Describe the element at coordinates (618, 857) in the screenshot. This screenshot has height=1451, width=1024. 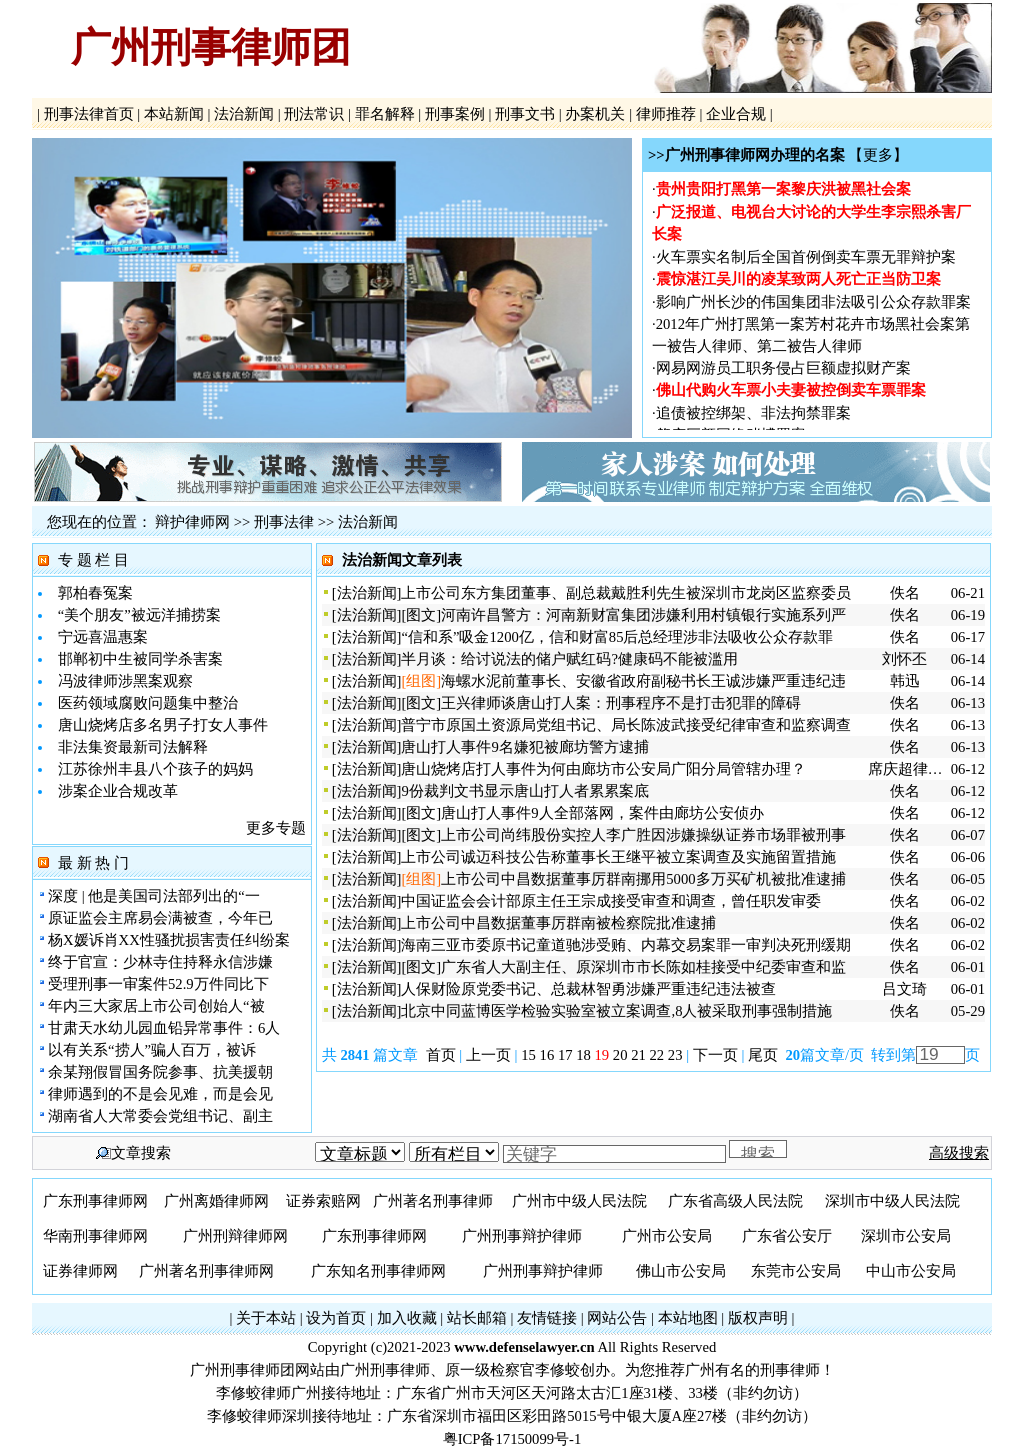
I see `上市公司诚迈科技公告称董事长王继平被立案调查及实施留置措施` at that location.